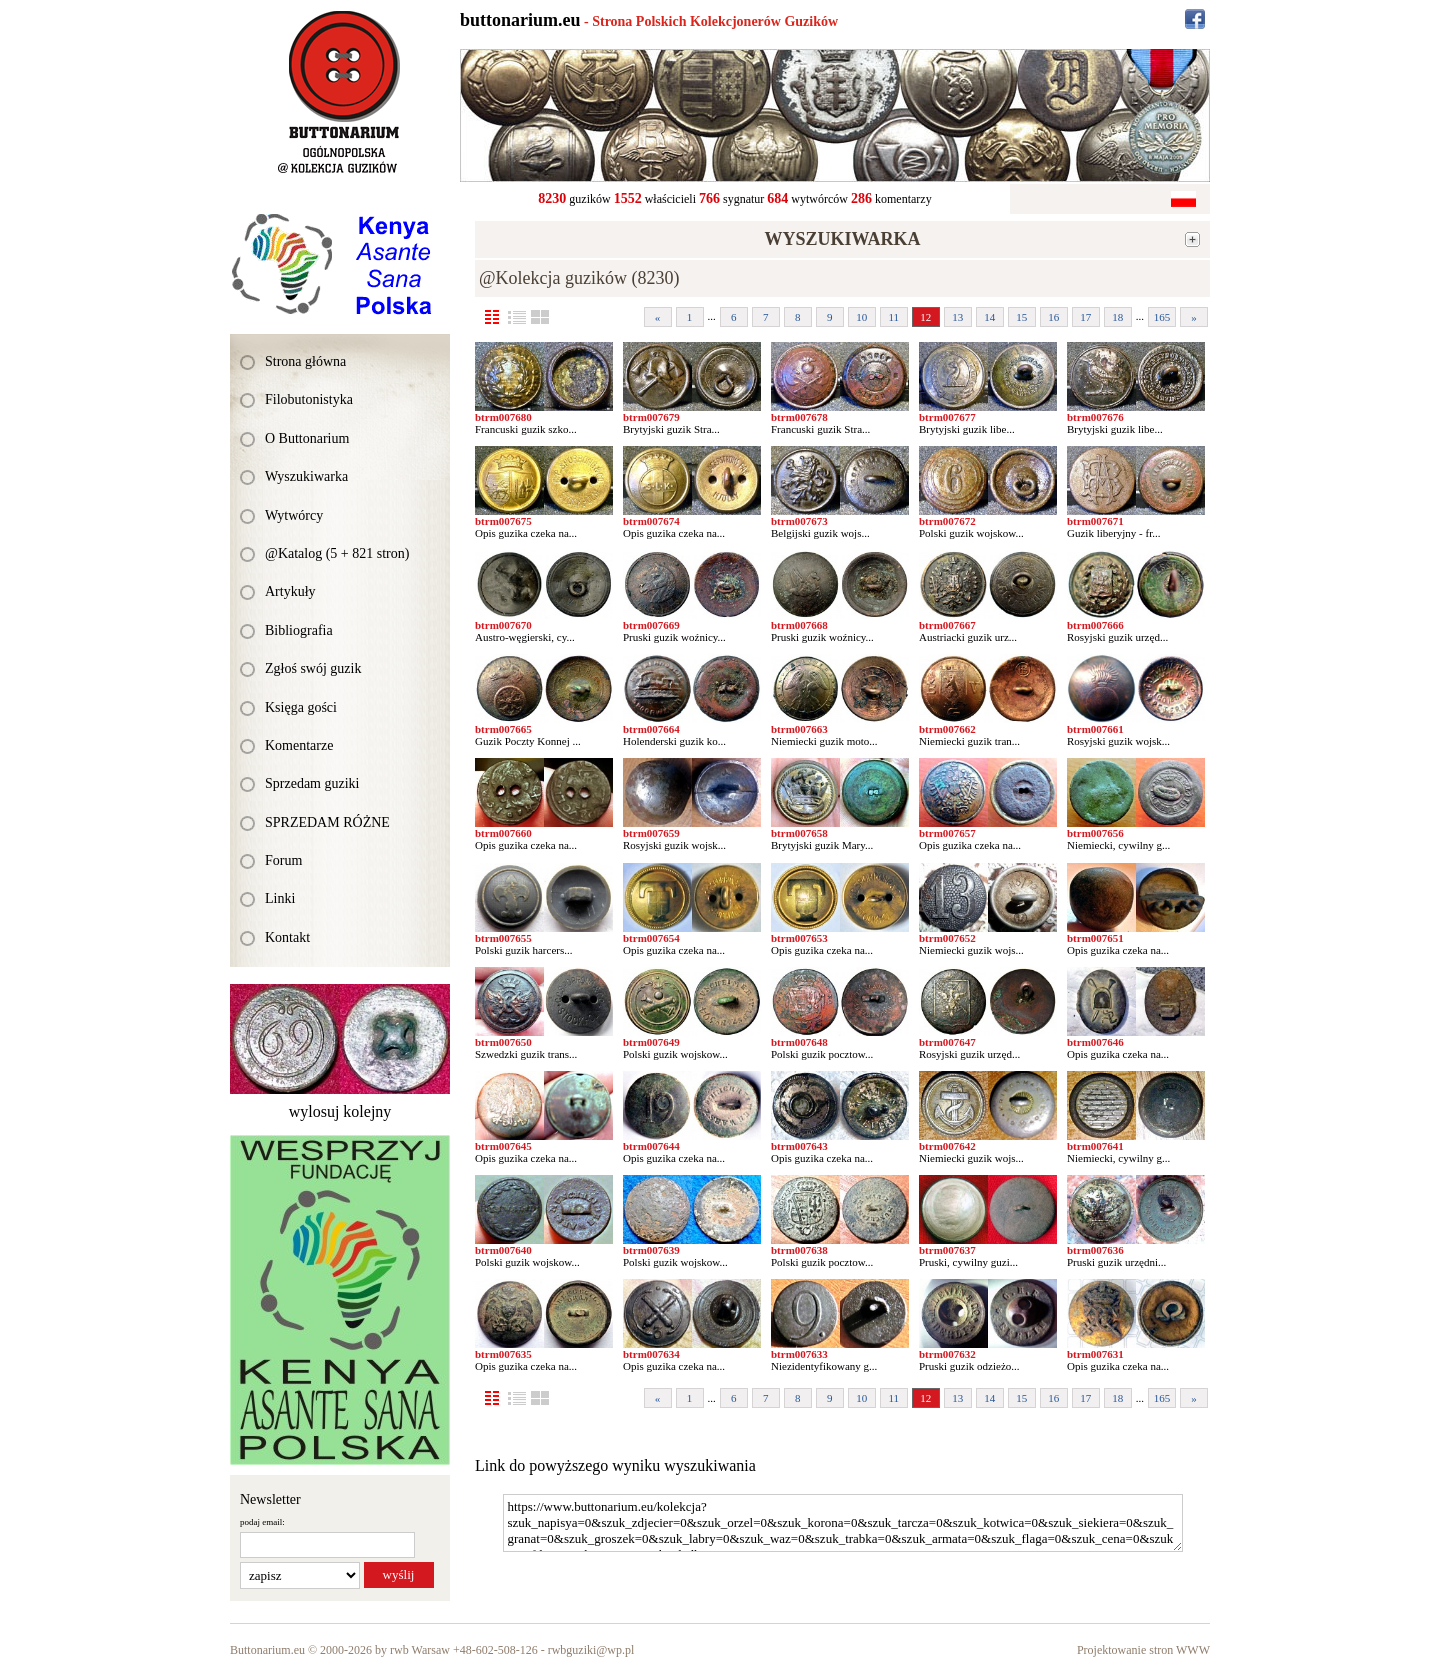 The width and height of the screenshot is (1440, 1661). Describe the element at coordinates (799, 521) in the screenshot. I see `btrm007673` at that location.